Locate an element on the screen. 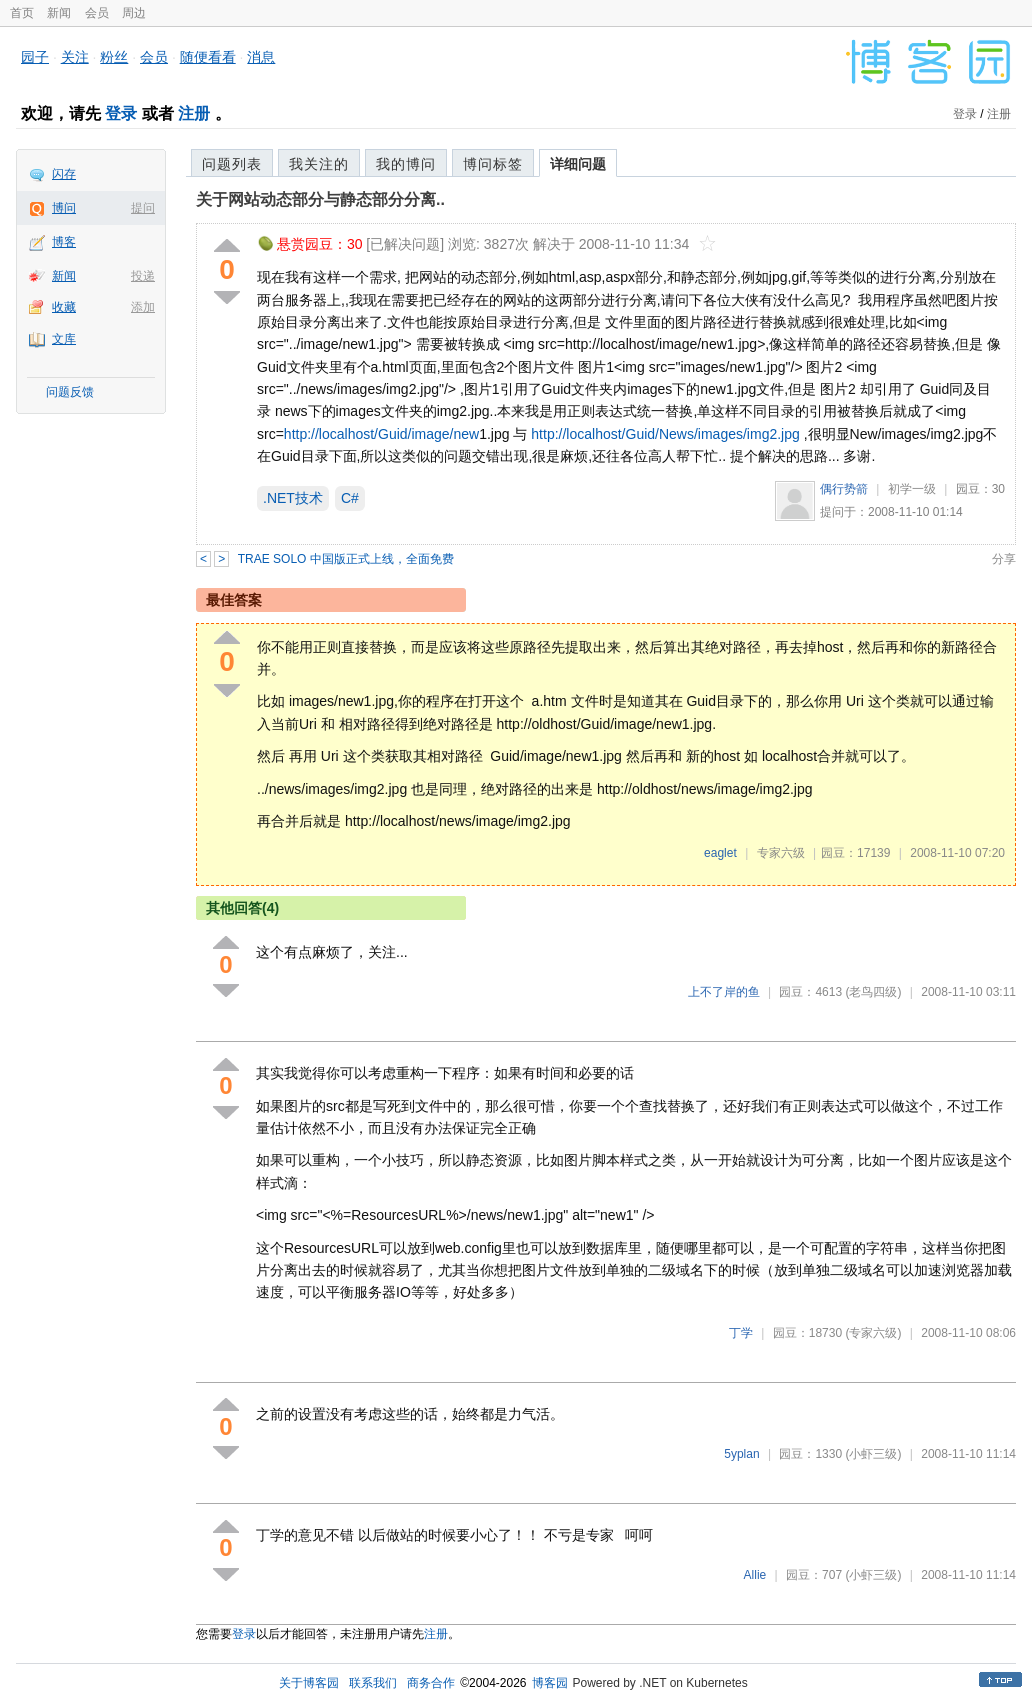  http://localhost/Guid/News/images/img2.jpg is located at coordinates (665, 434).